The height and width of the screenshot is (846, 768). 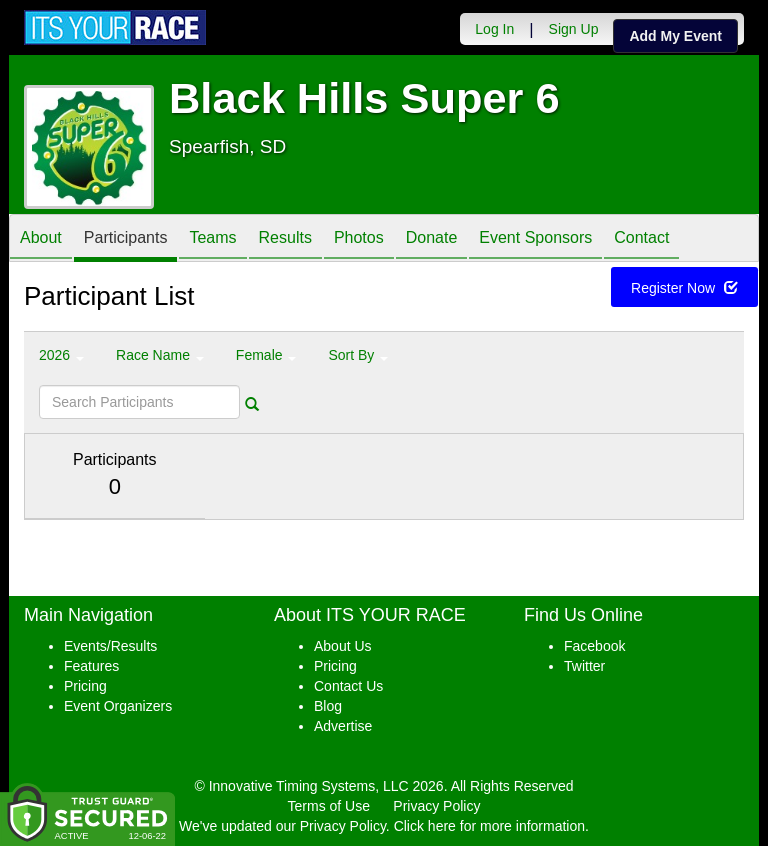 What do you see at coordinates (343, 646) in the screenshot?
I see `About Us` at bounding box center [343, 646].